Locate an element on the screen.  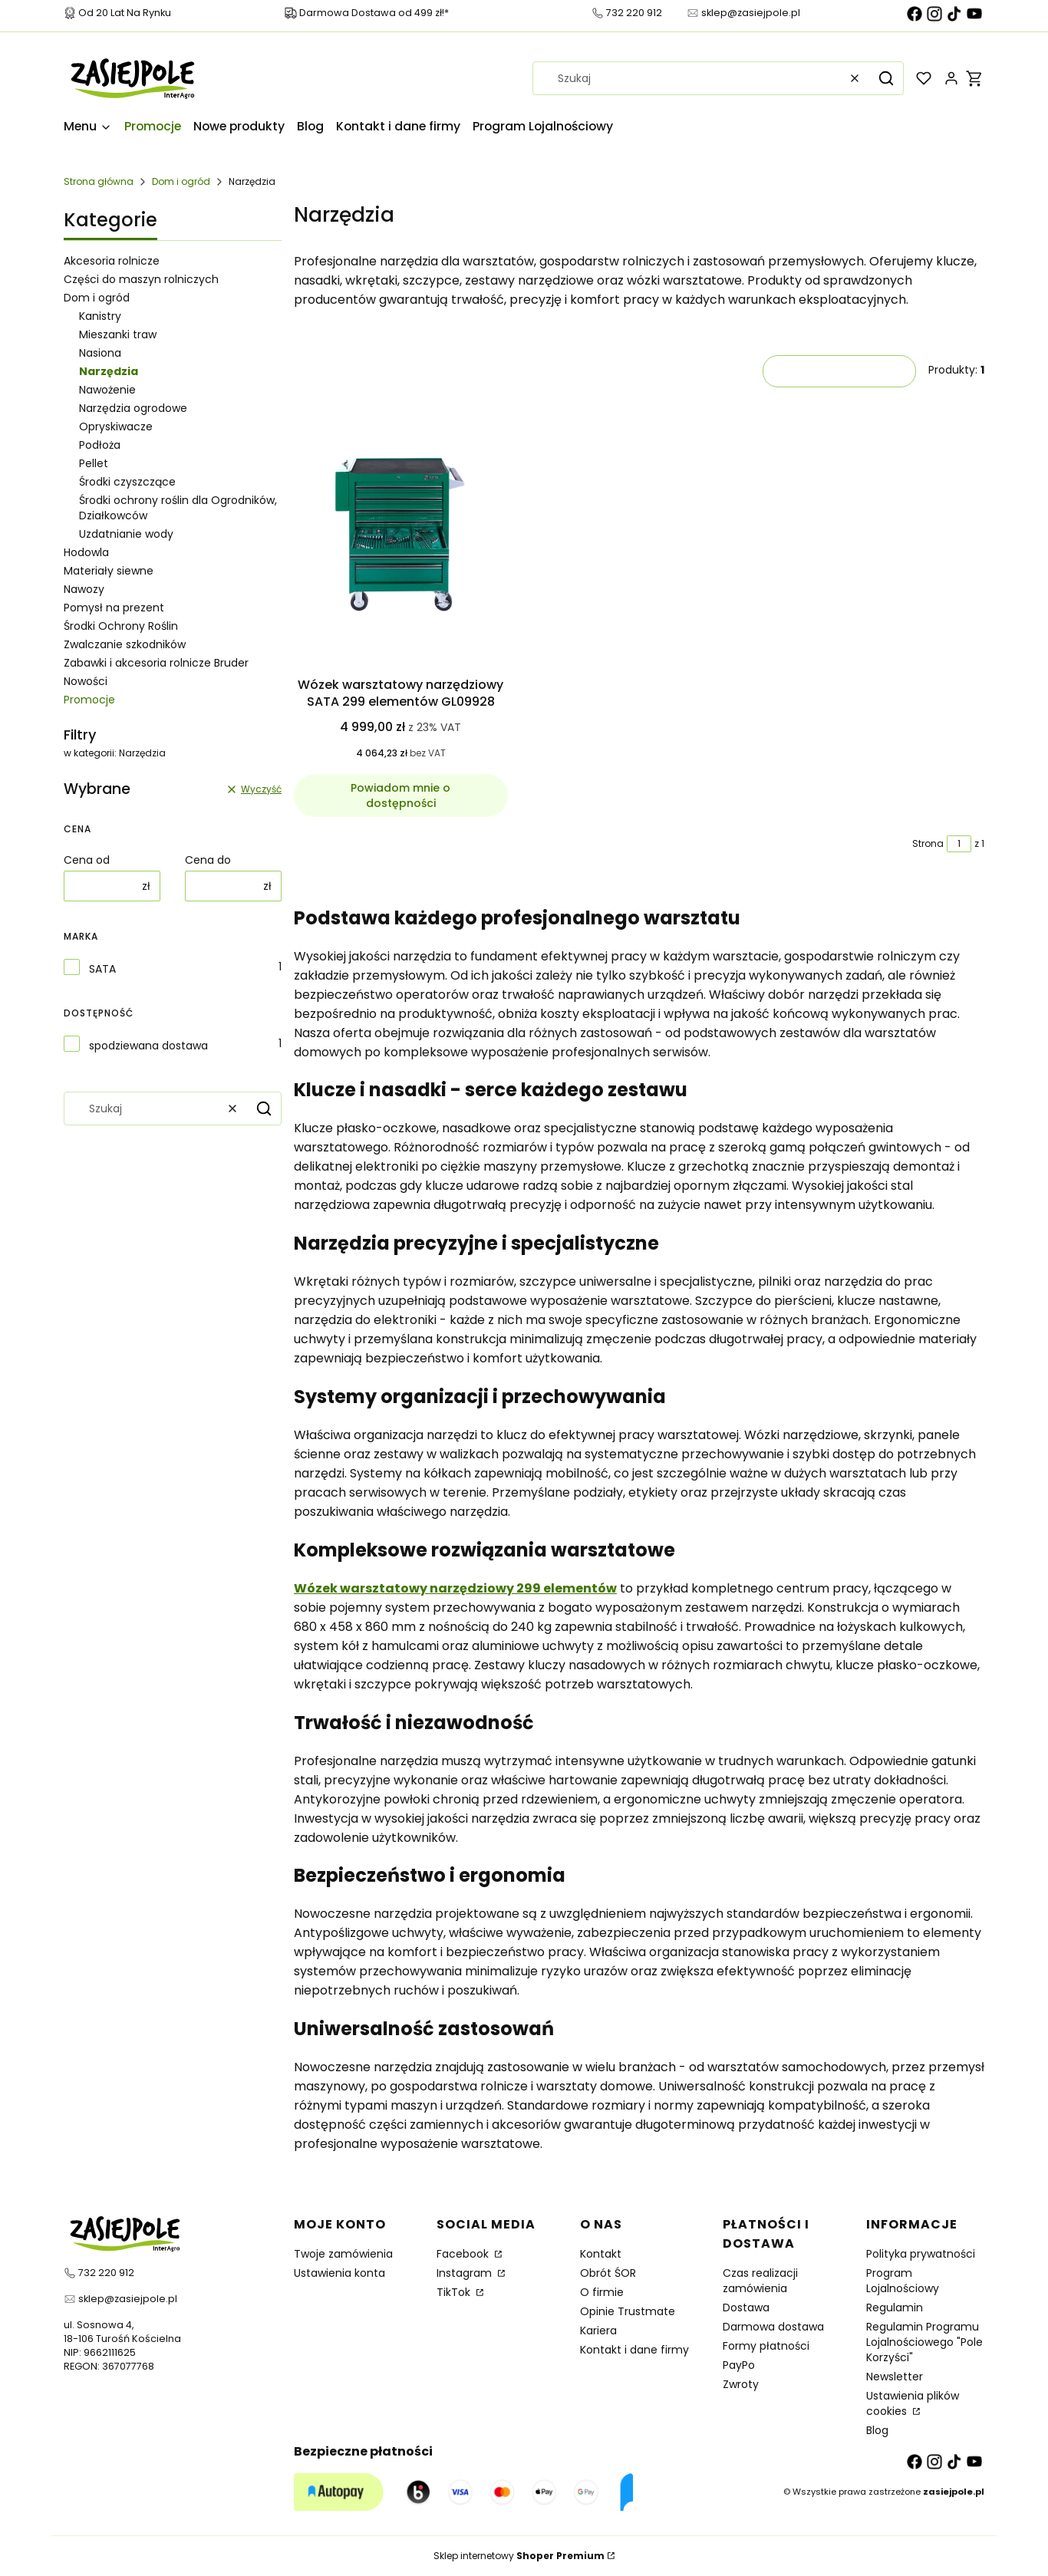
Wózek warsztatowy narzędziowy 299 elementów is located at coordinates (455, 1588).